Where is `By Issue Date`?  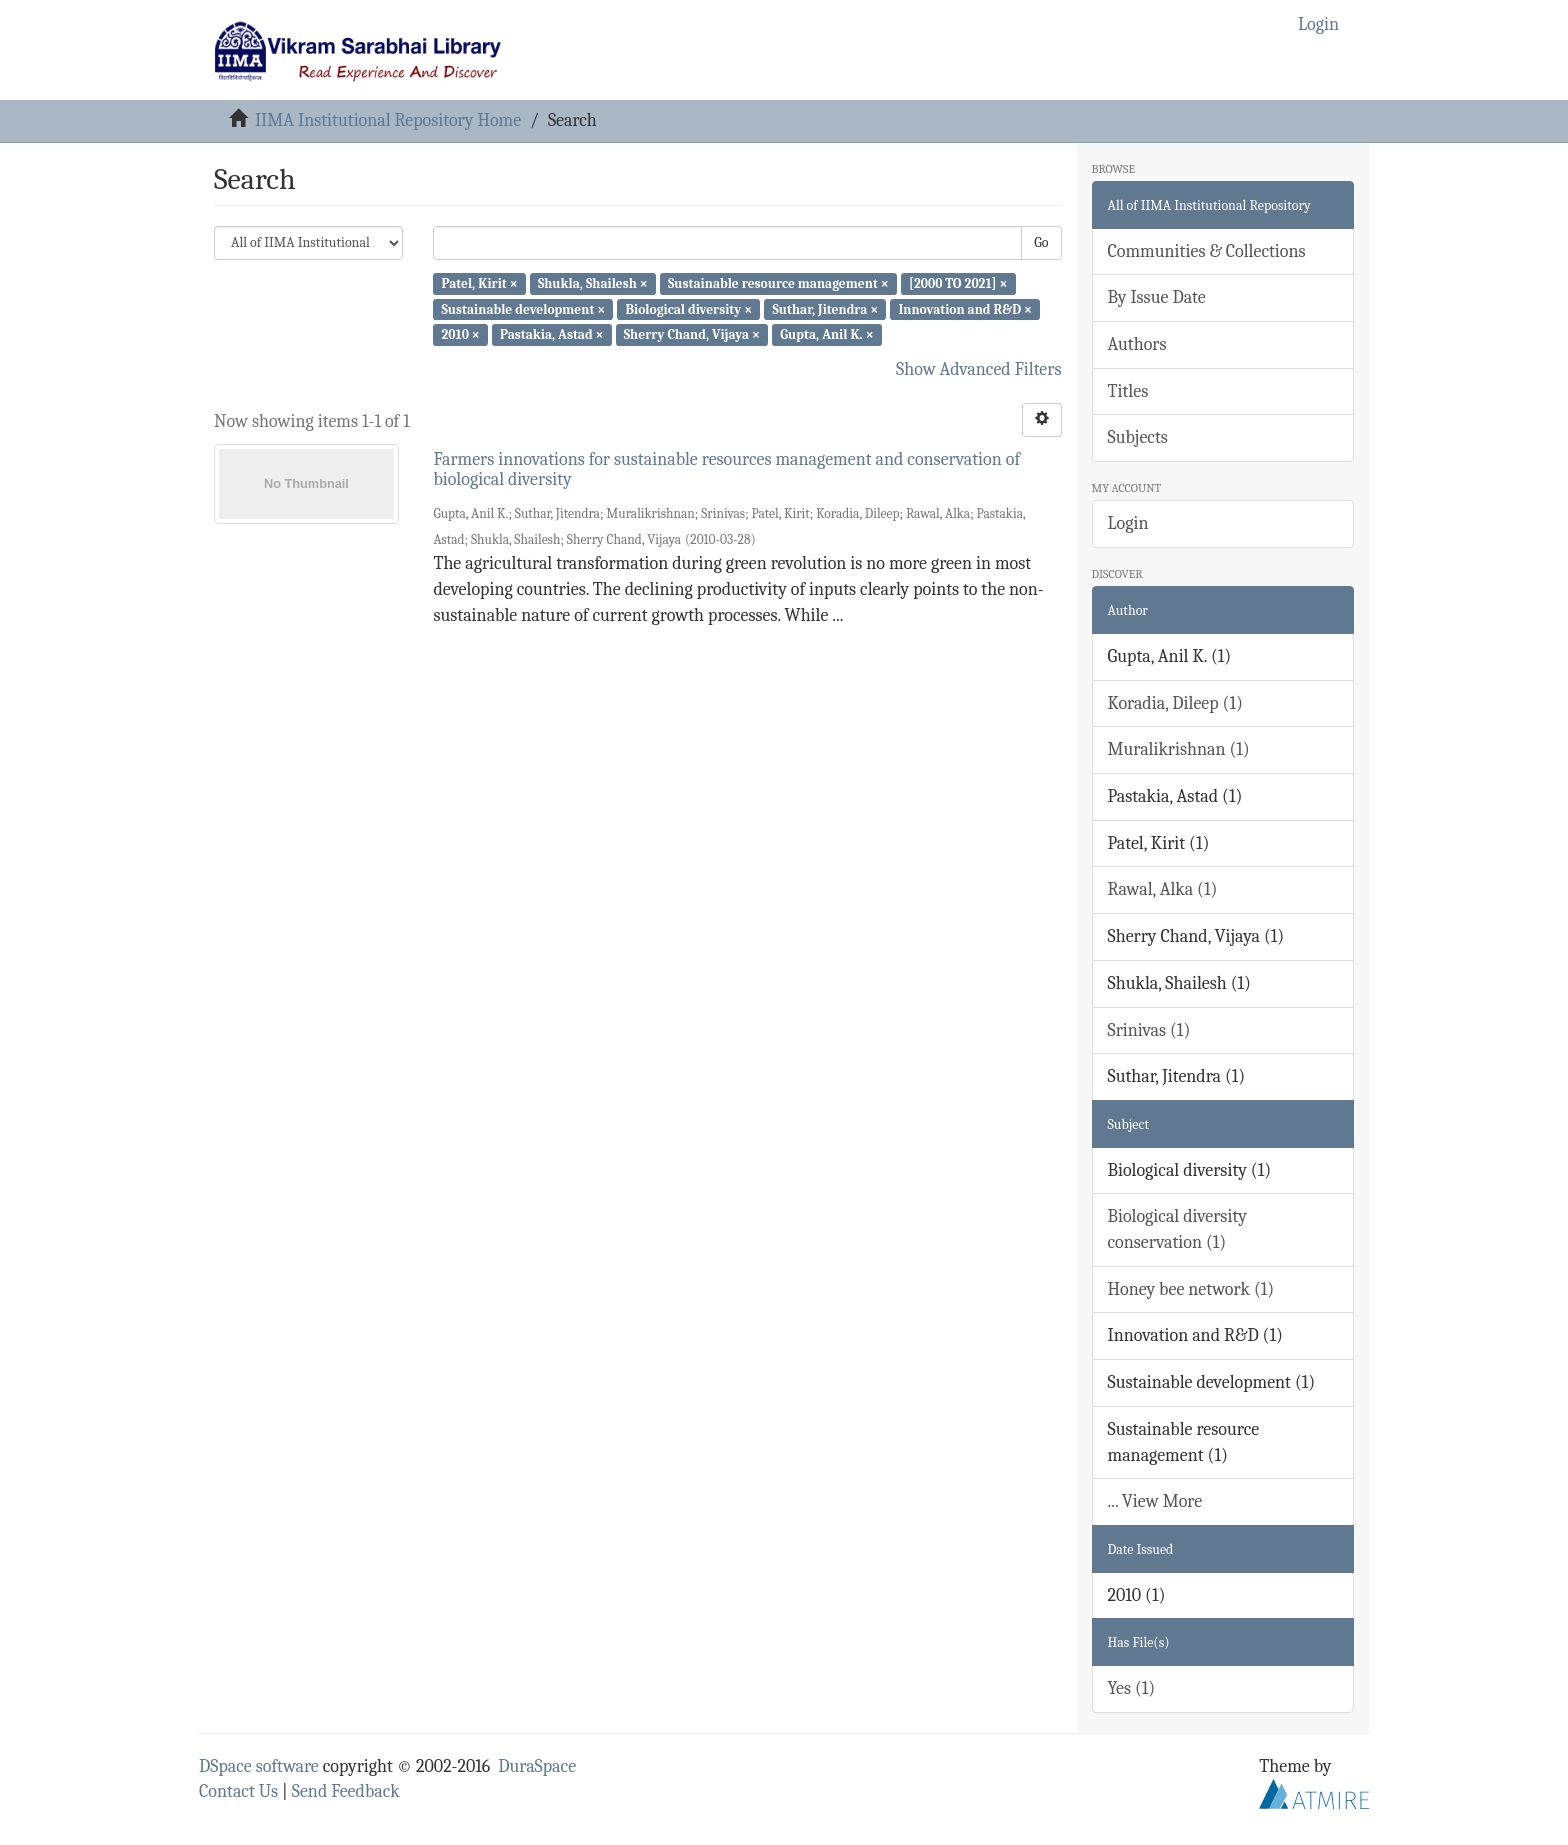 By Issue Date is located at coordinates (1157, 297).